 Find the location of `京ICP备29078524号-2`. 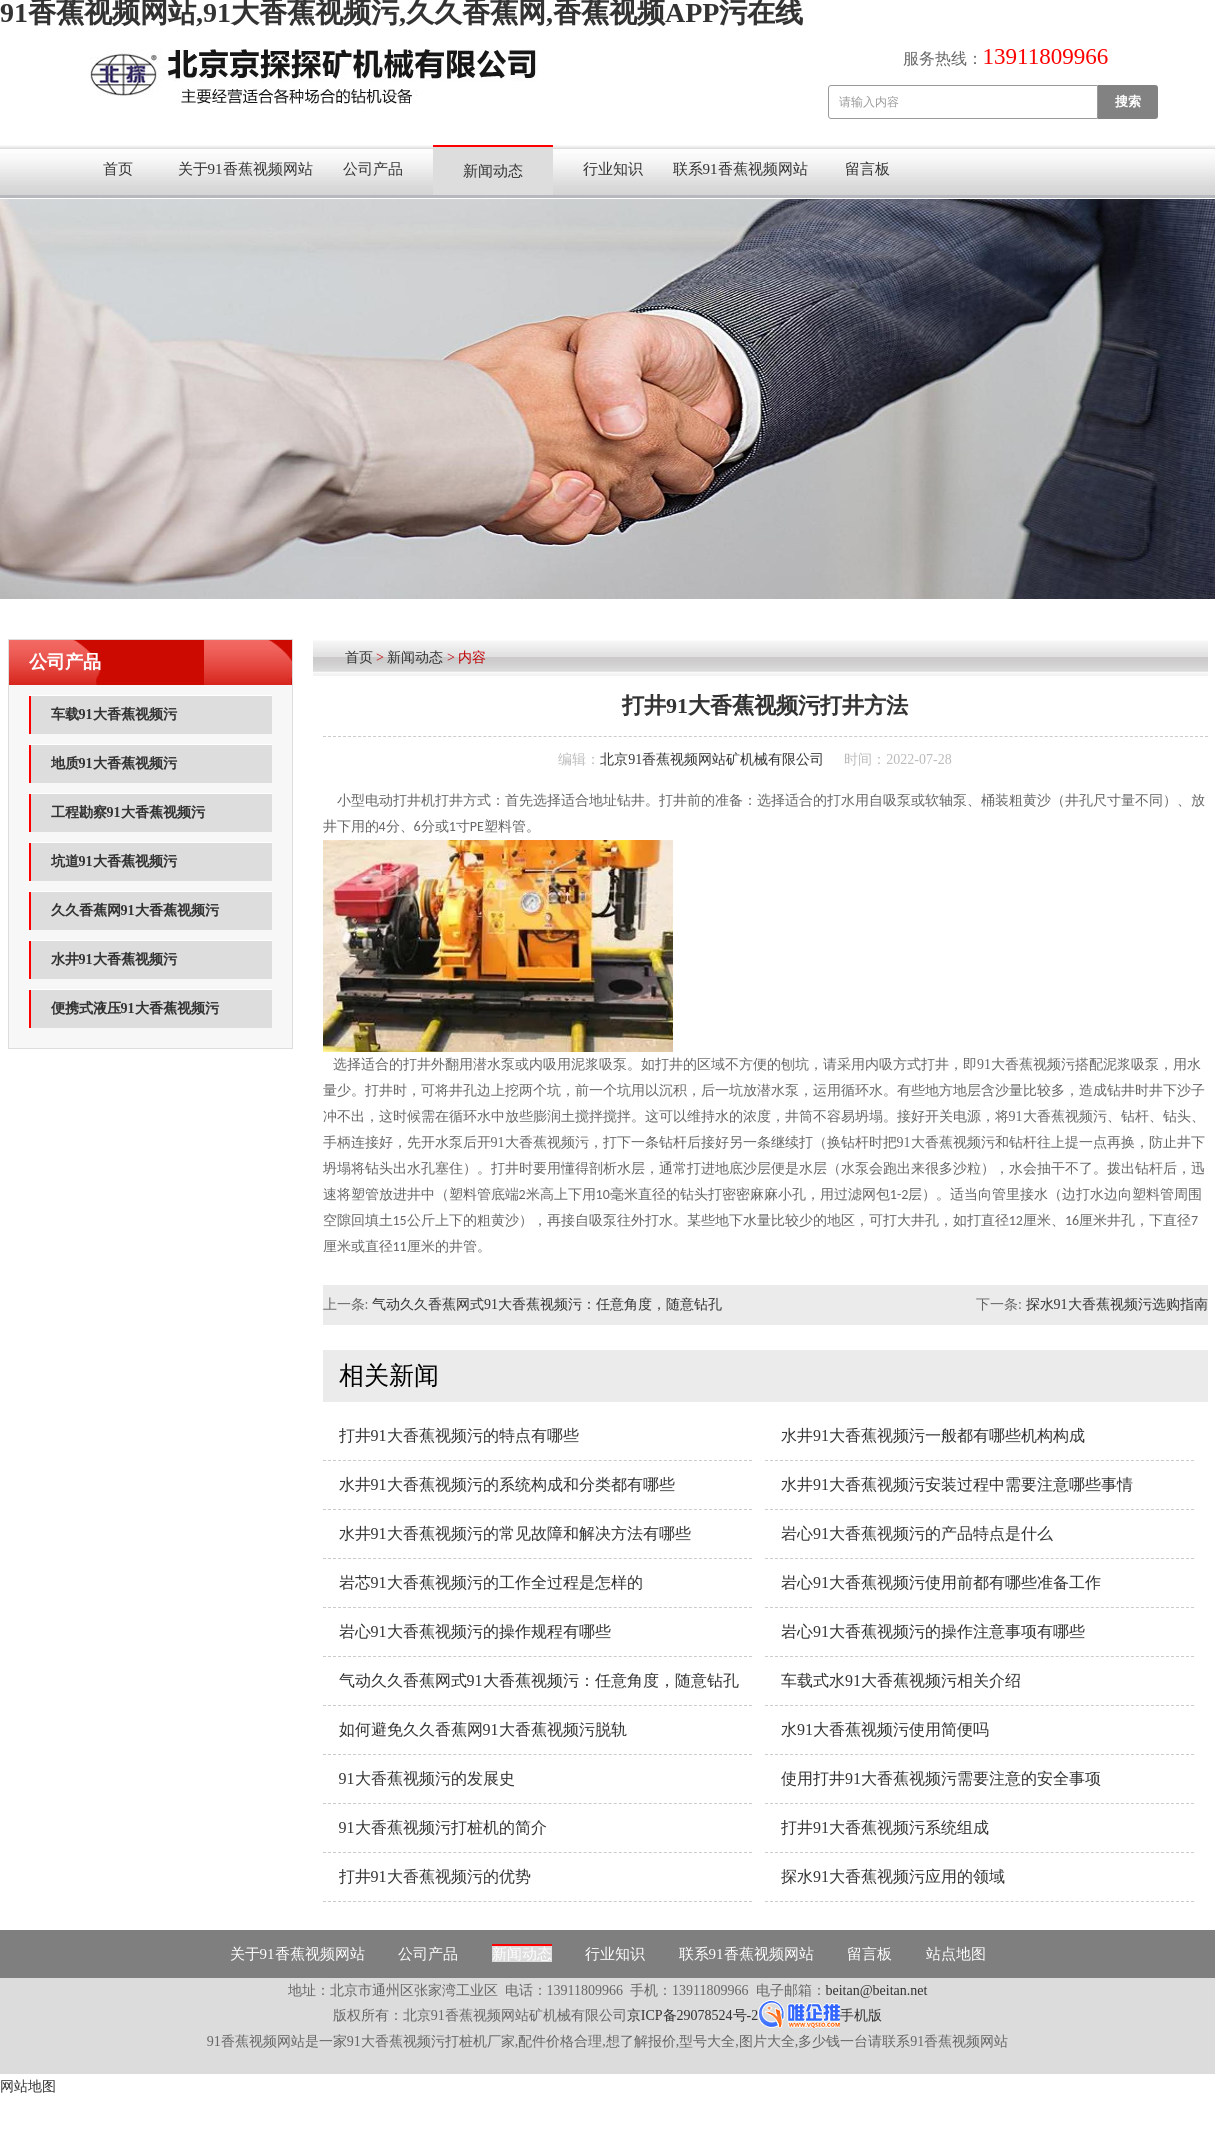

京ICP备29078524号-2 is located at coordinates (692, 2015).